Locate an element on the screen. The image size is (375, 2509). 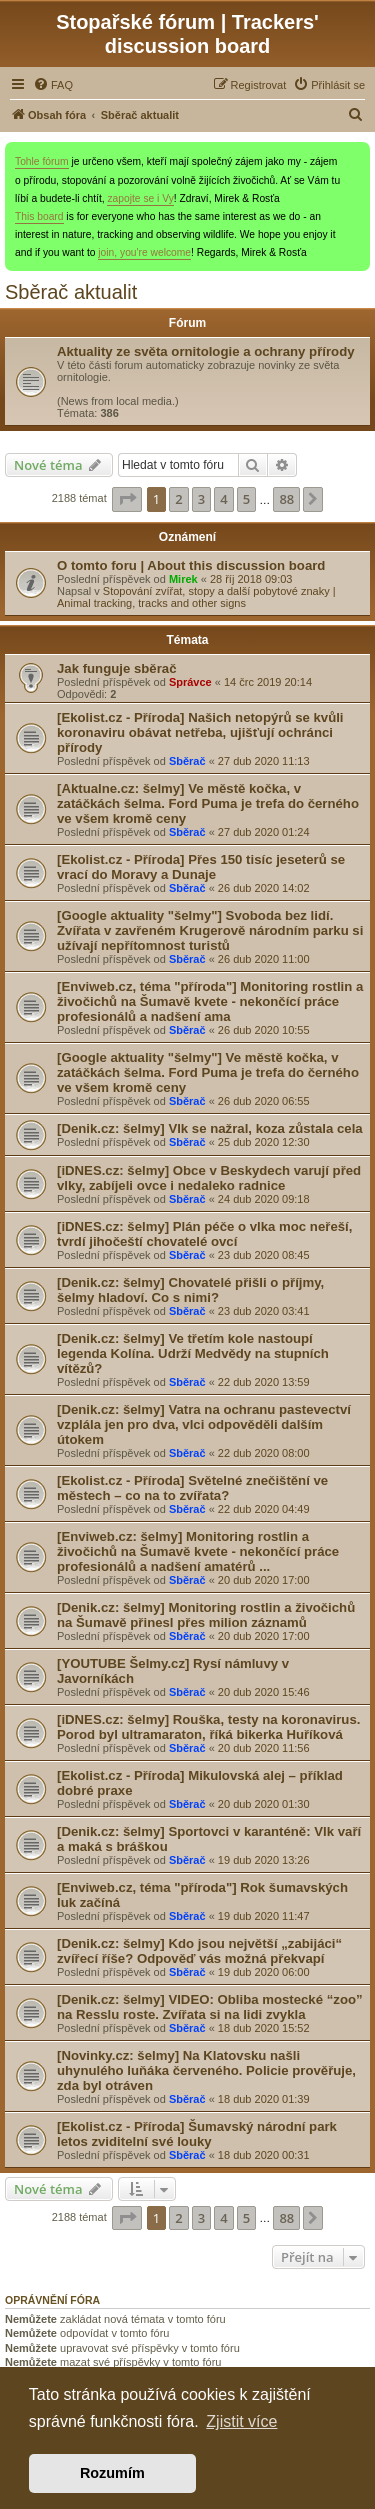
[Aktualne.cz: šelmy] Ve městě kočka, v zatáčkách . Ford Puma je trefa do černého ve všem kromě ceny is located at coordinates (208, 803).